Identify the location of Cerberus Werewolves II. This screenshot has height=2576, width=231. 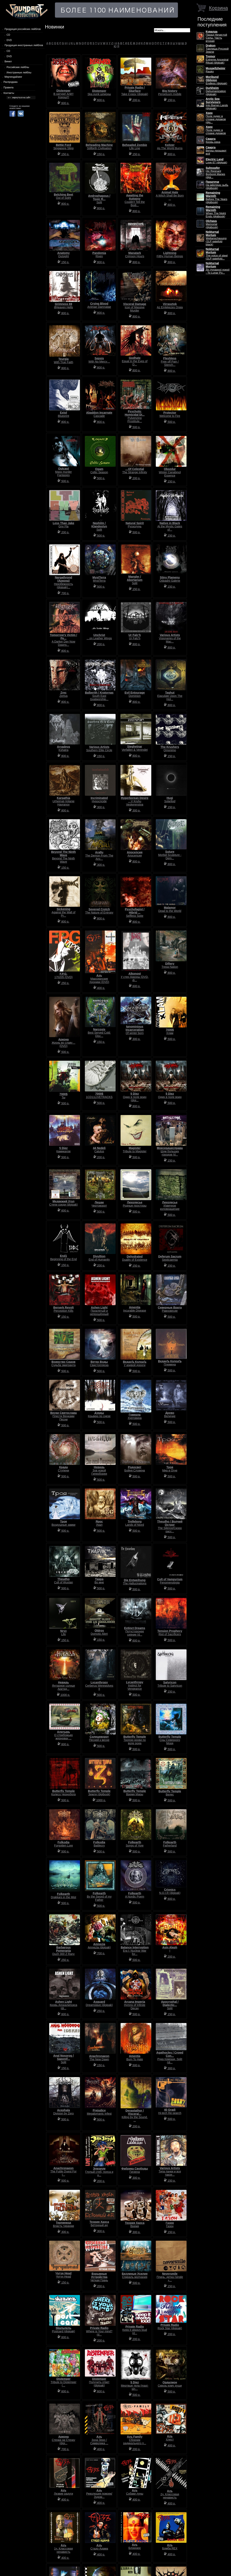
(99, 1686).